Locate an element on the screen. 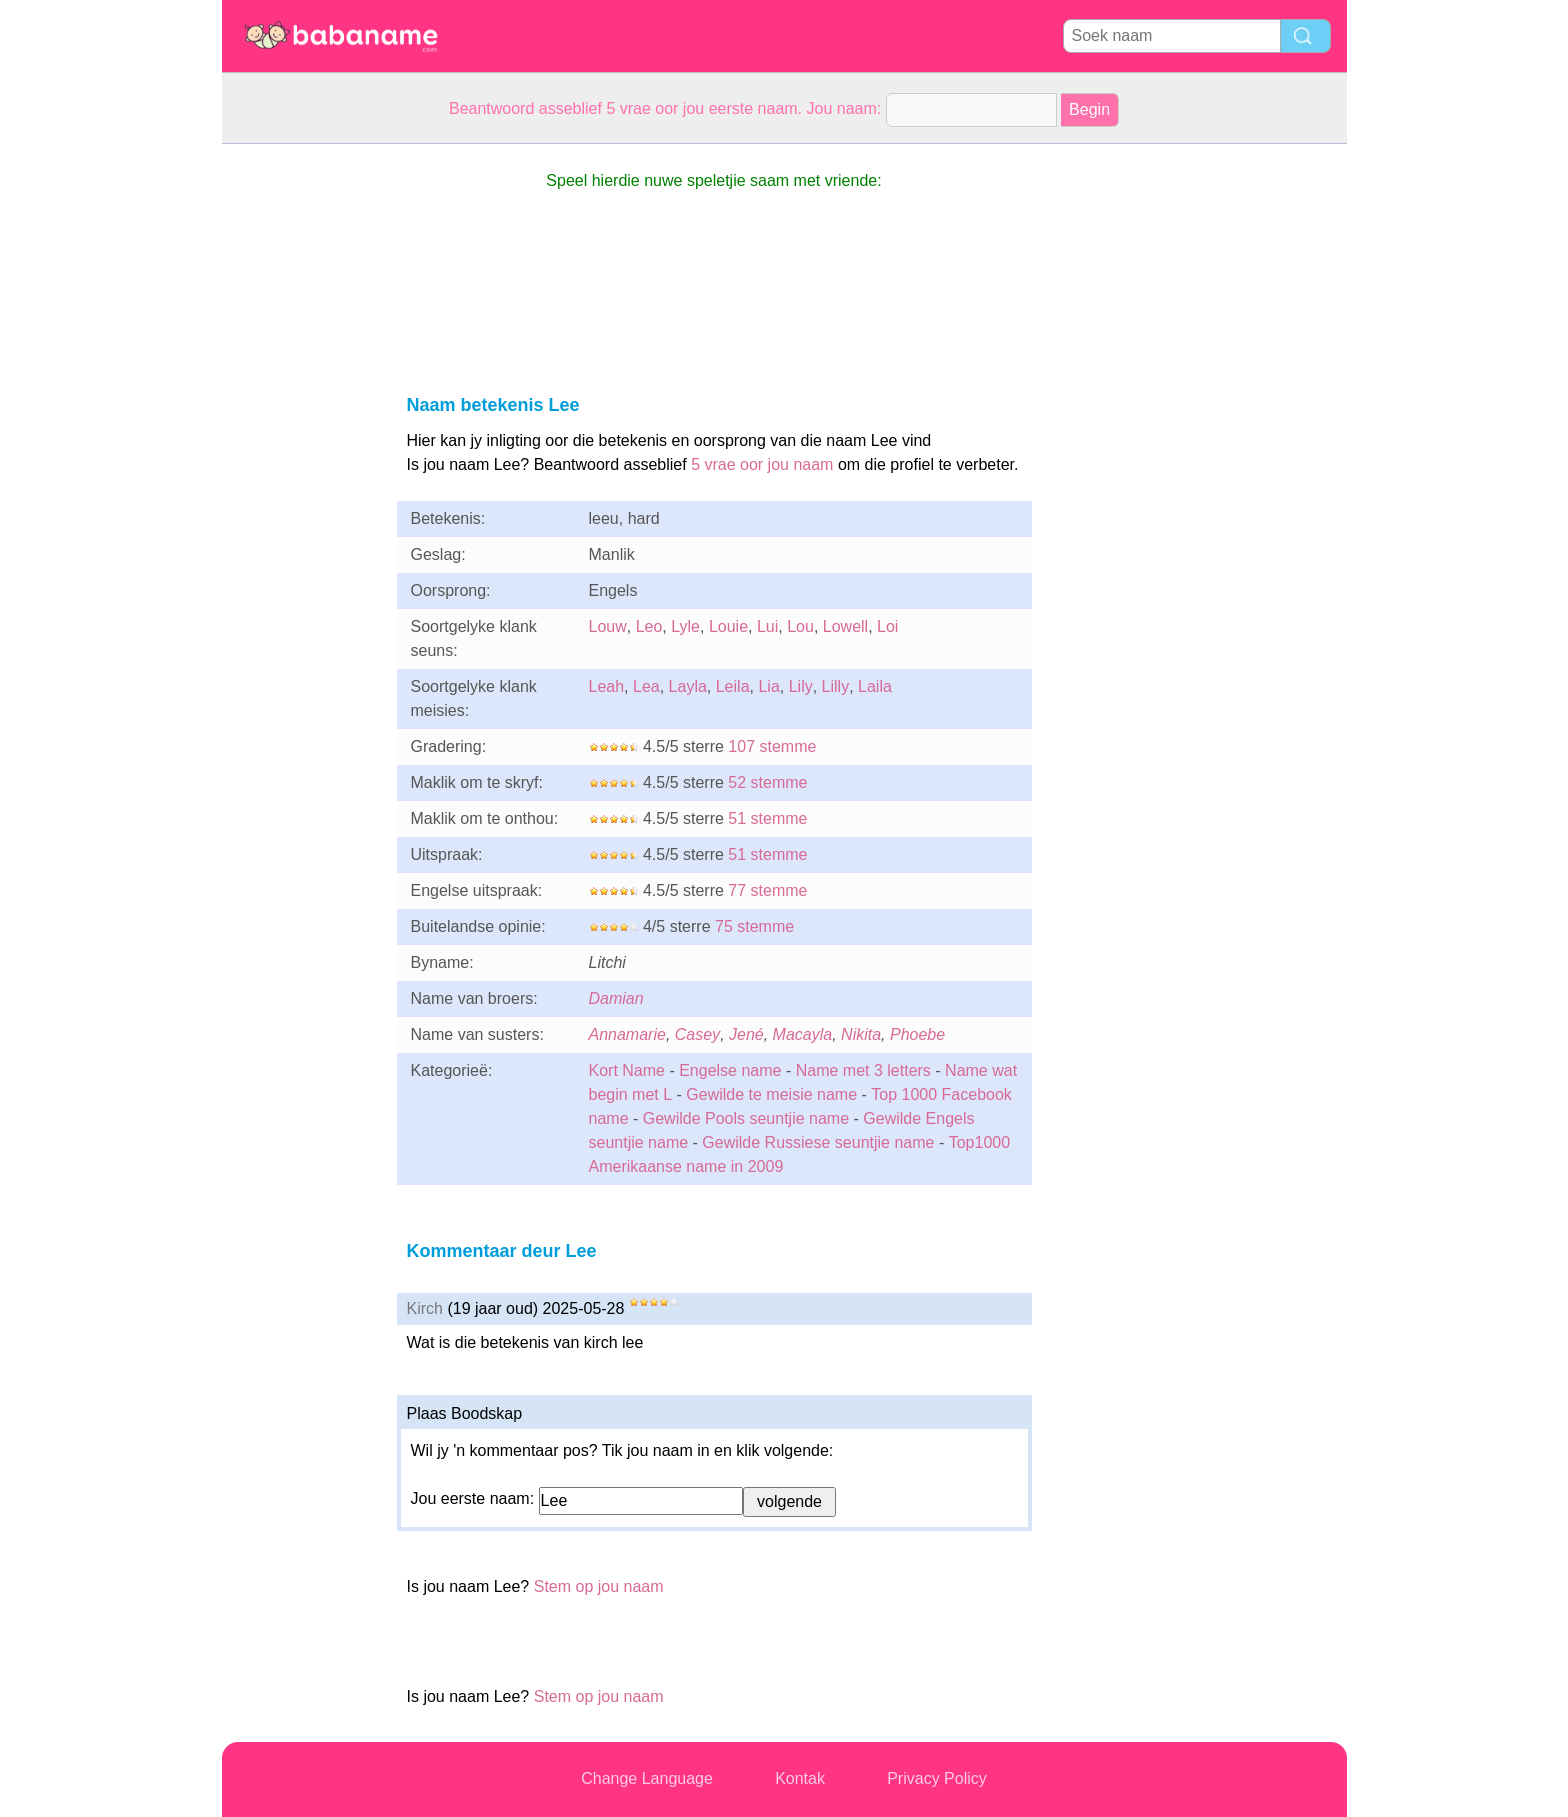 The height and width of the screenshot is (1817, 1568). Phoebe is located at coordinates (917, 1034).